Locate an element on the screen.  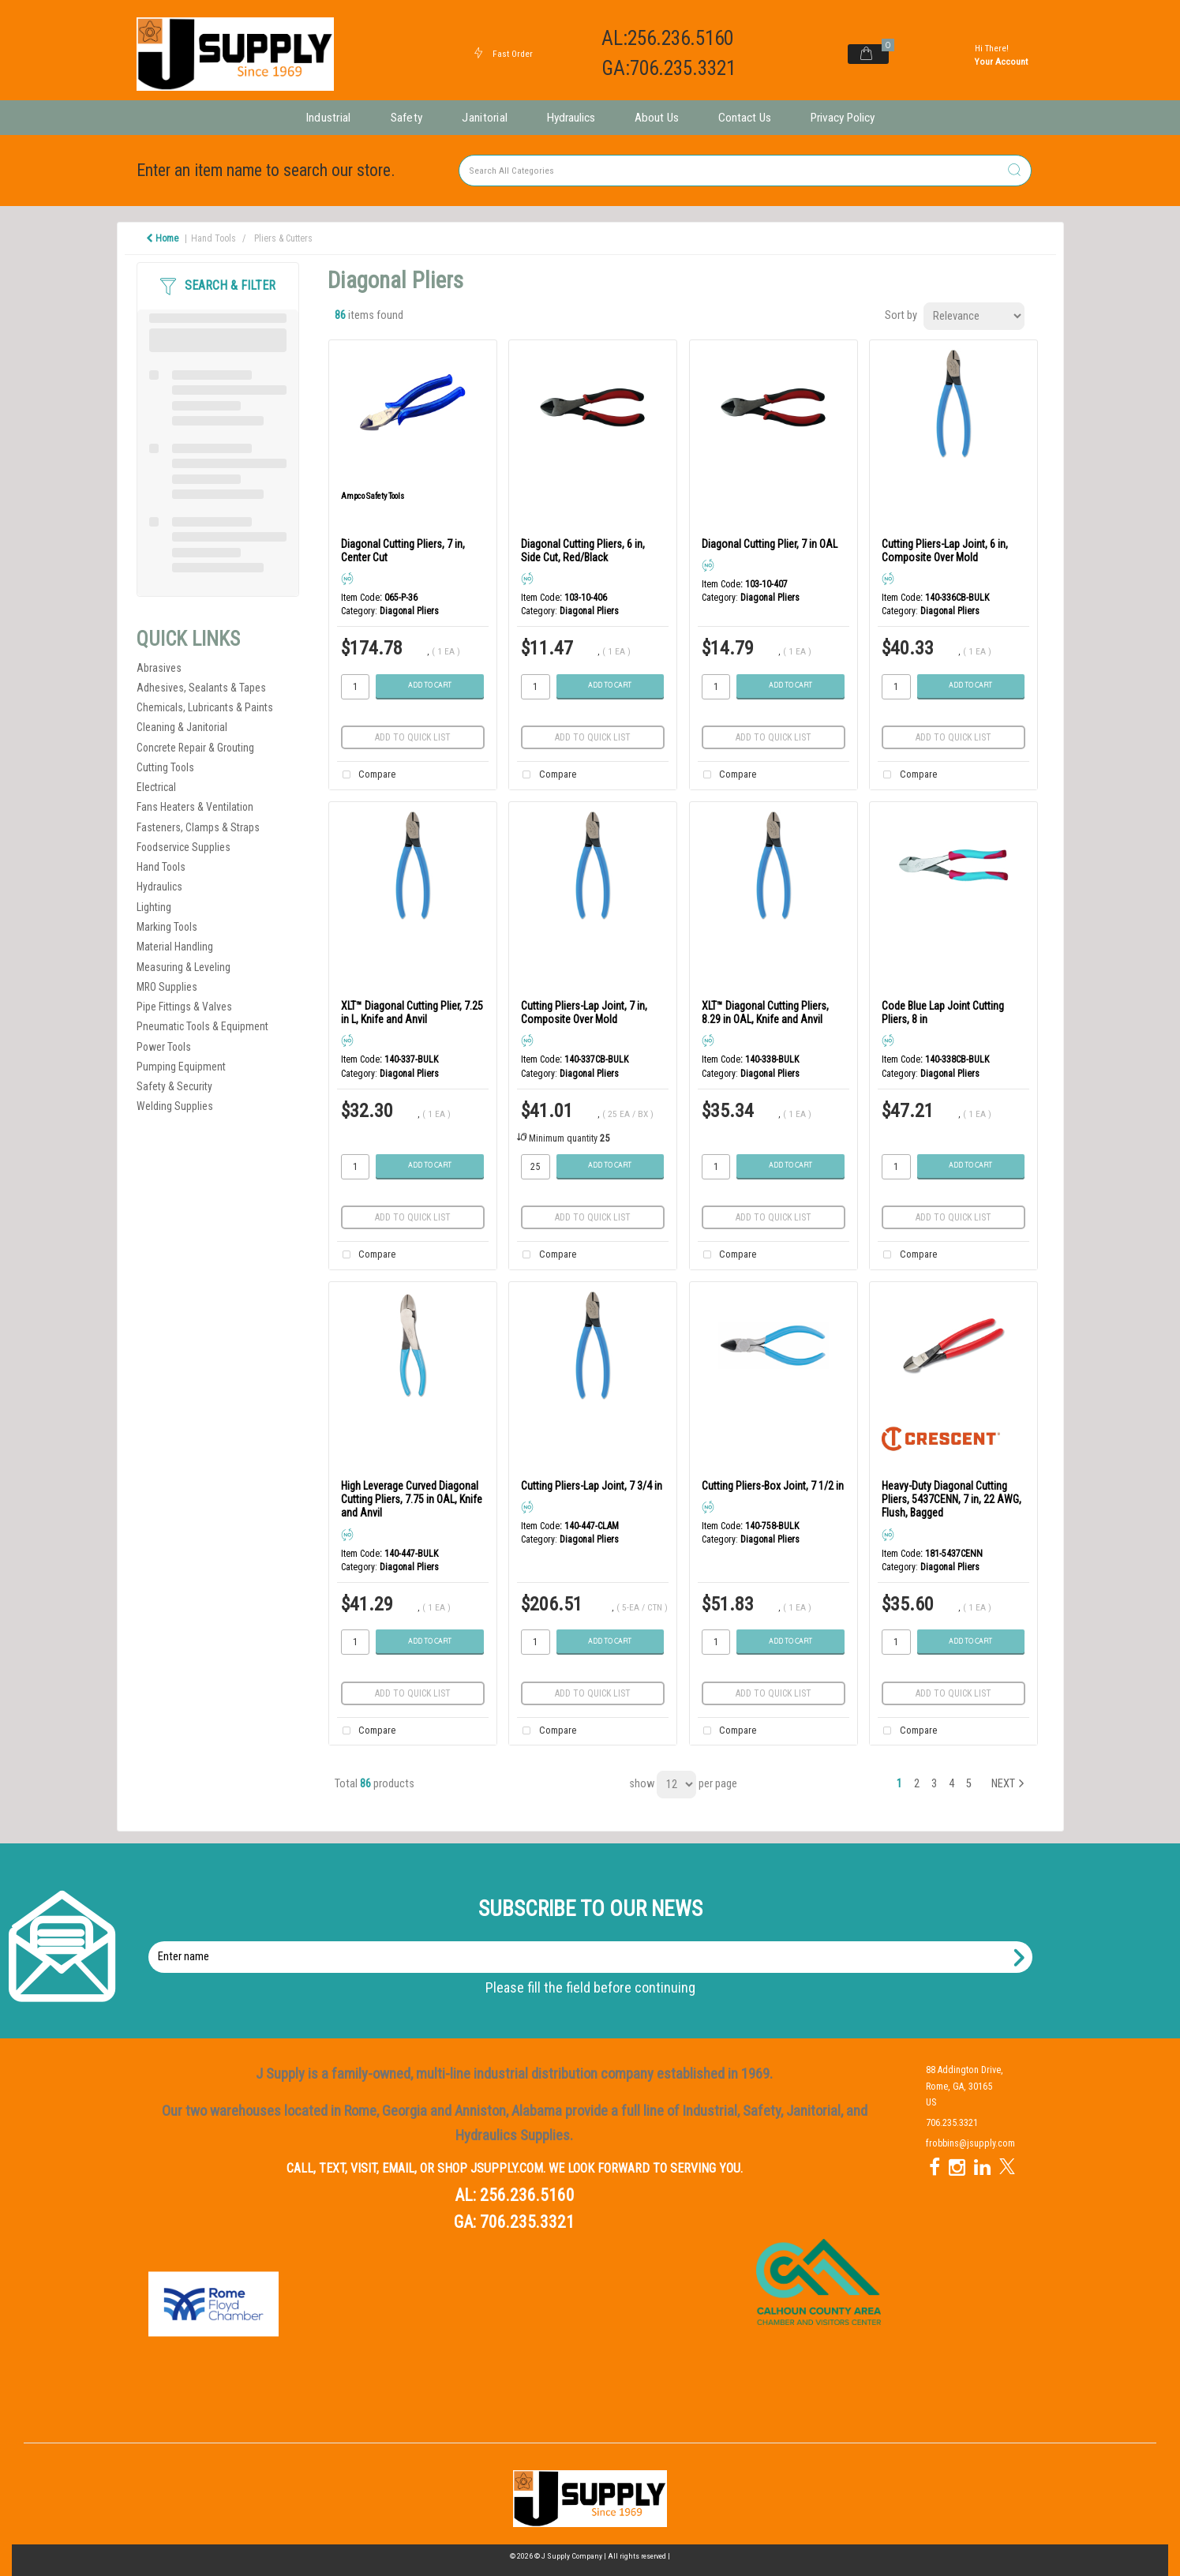
Cutting Pliers-Lap Joint, 6 in, Composite Over Mold is located at coordinates (945, 551).